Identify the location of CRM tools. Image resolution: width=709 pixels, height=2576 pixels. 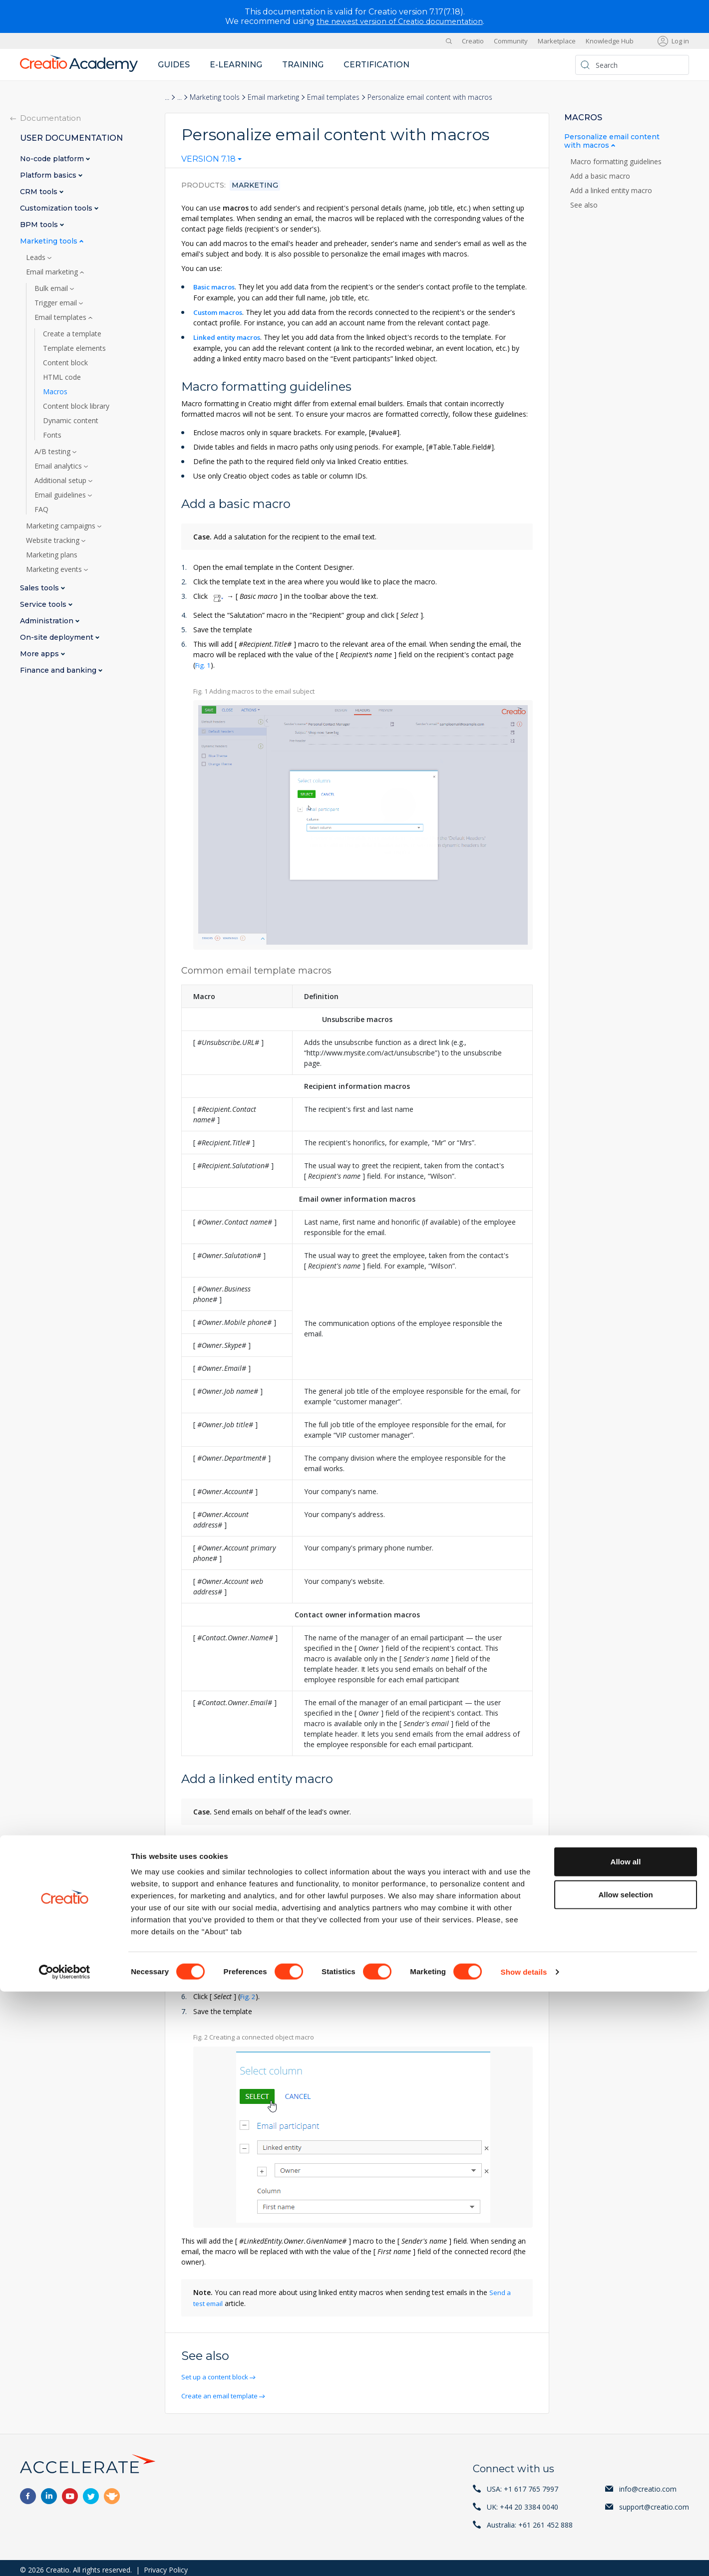
(39, 192).